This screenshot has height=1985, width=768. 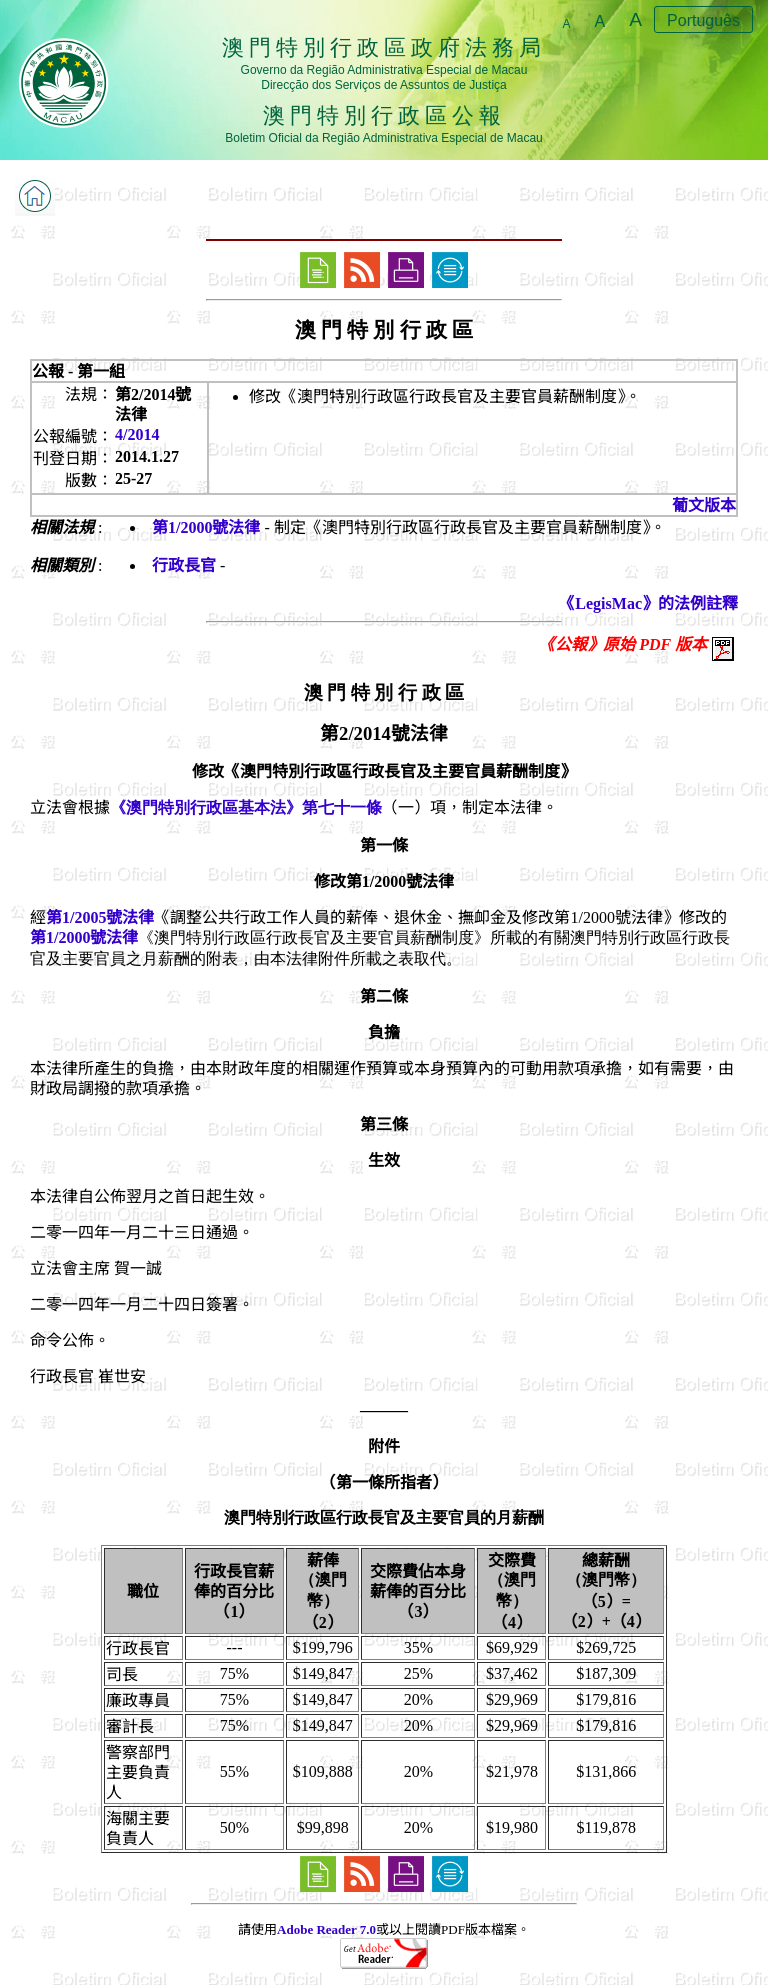 What do you see at coordinates (703, 20) in the screenshot?
I see `Português` at bounding box center [703, 20].